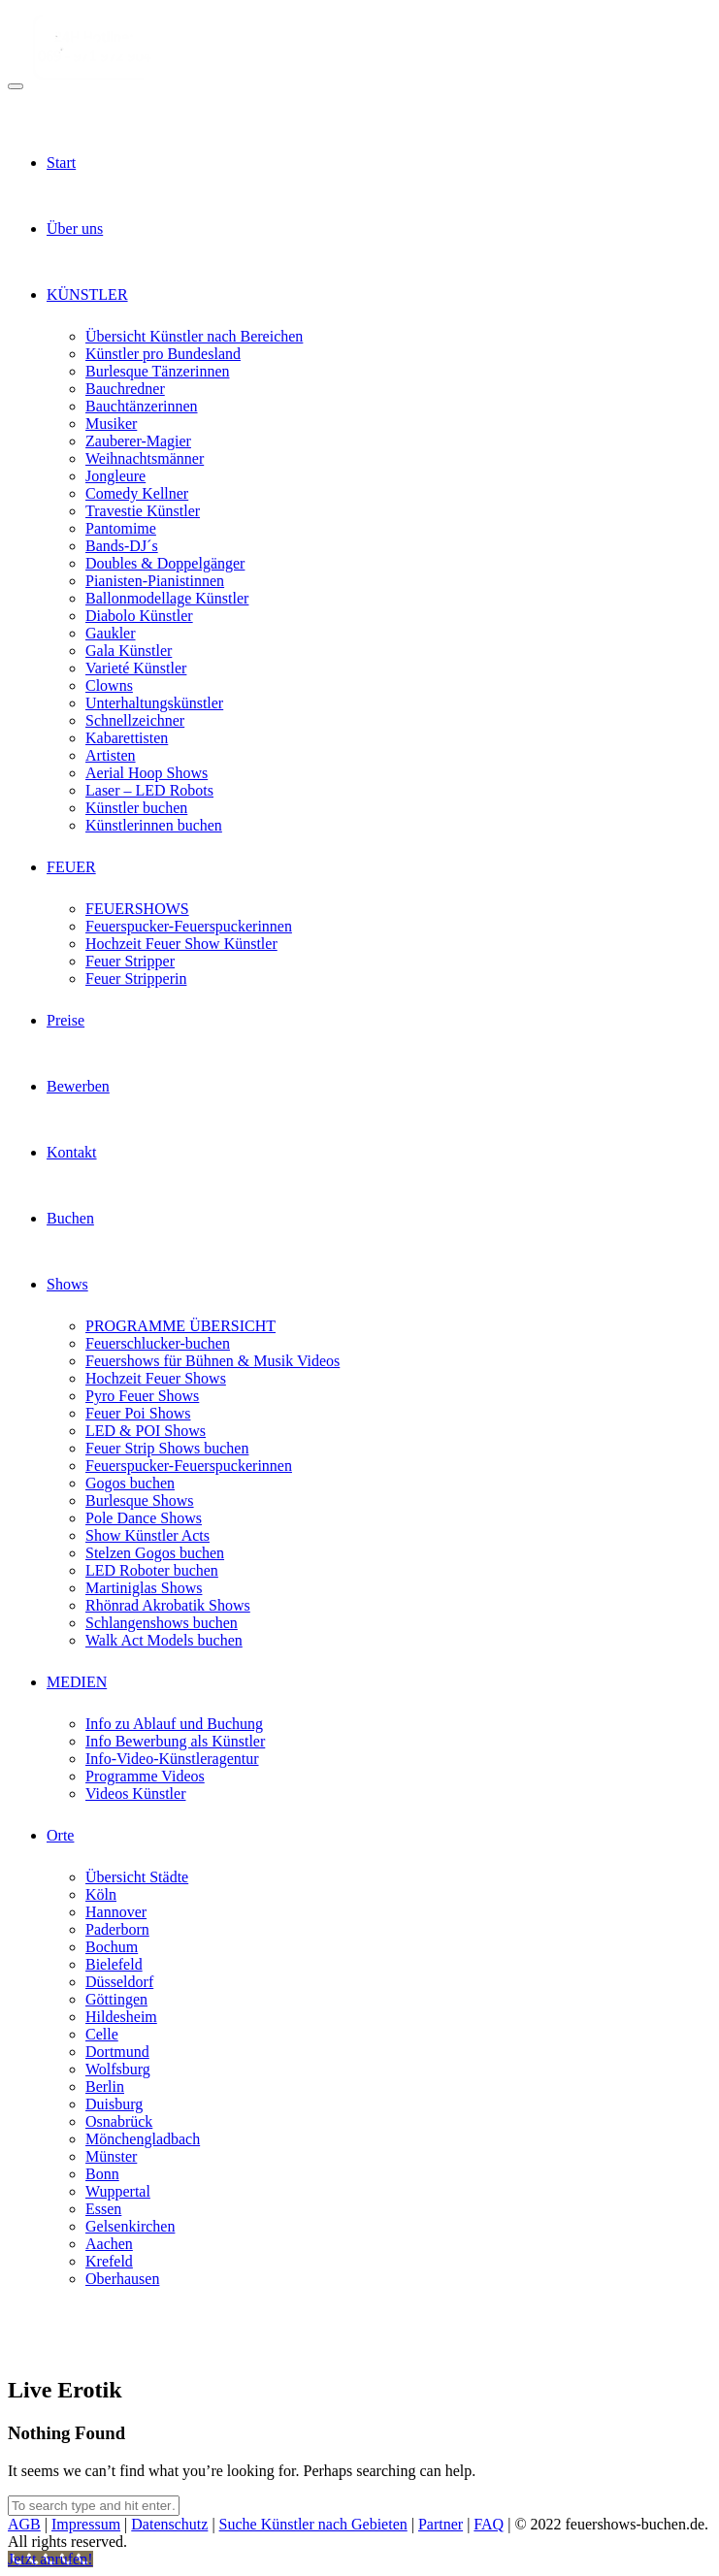  I want to click on Krefeld, so click(109, 2261).